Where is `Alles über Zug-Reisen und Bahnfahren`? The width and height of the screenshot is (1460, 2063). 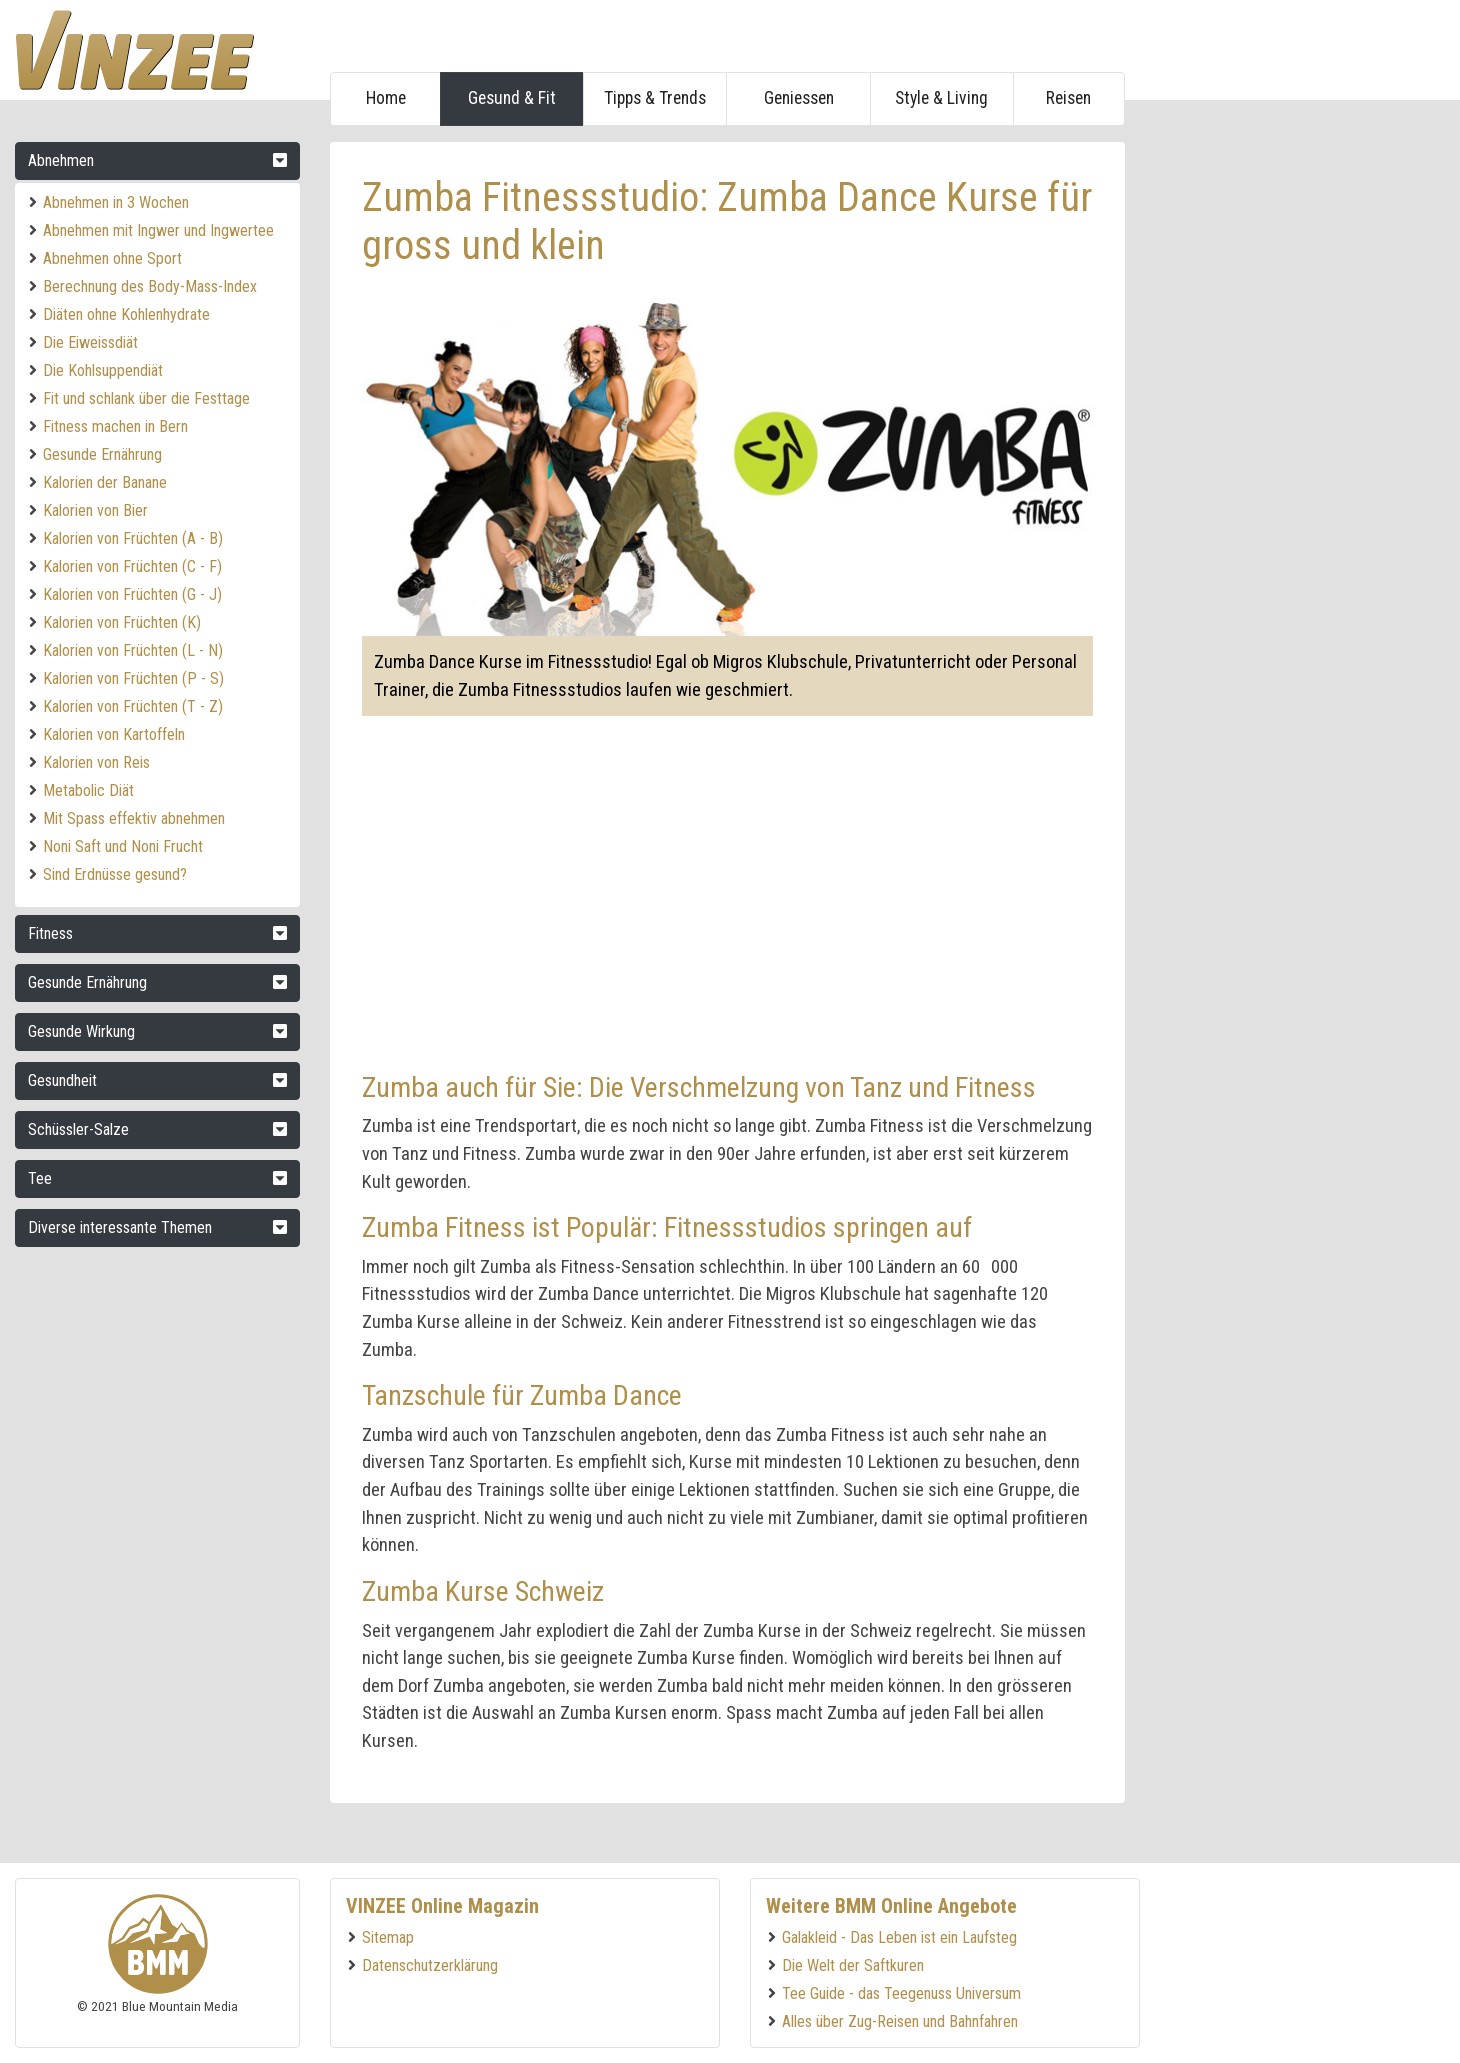
Alles über Zug-Reisen und Bahnfahren is located at coordinates (900, 2021).